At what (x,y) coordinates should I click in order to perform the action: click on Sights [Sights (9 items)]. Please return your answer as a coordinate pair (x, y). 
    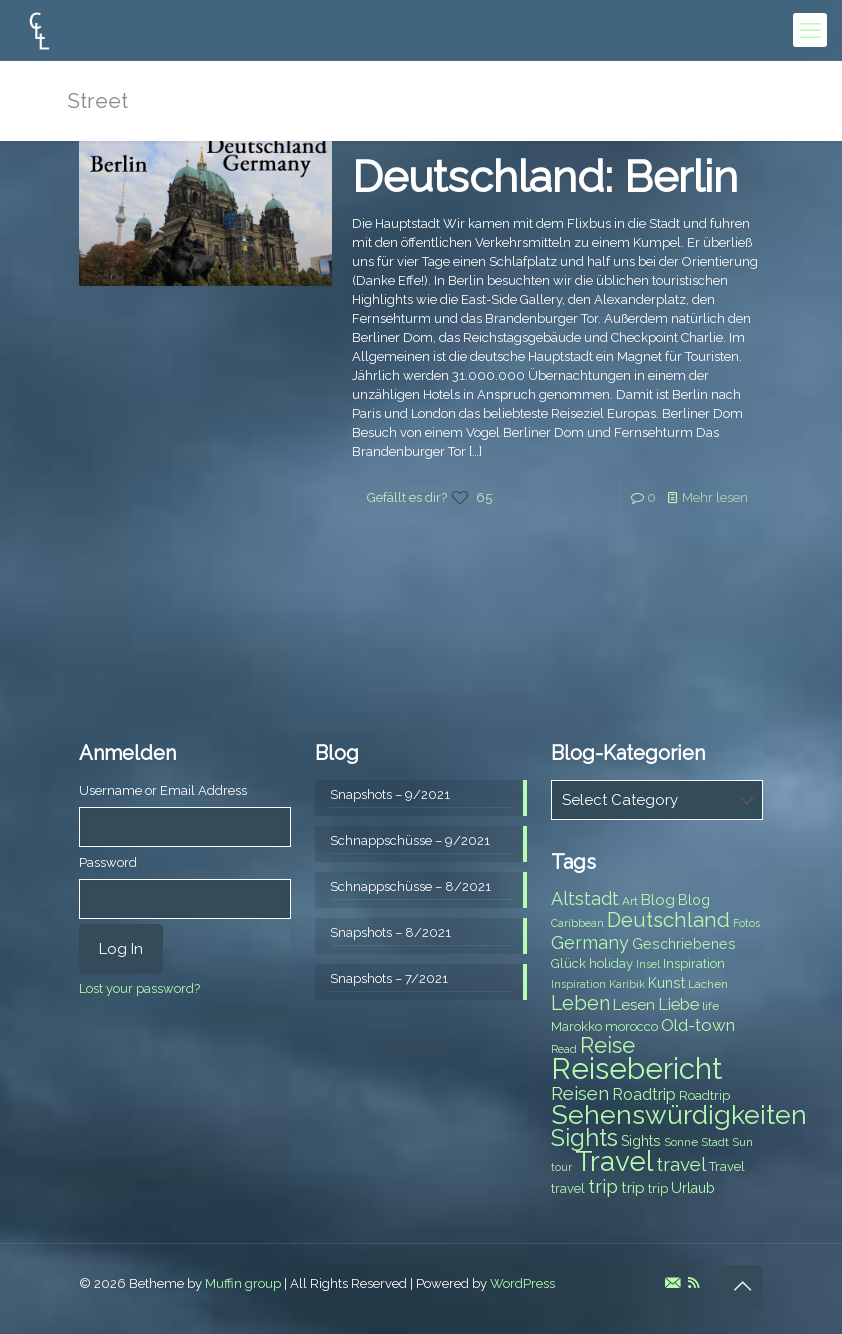
    Looking at the image, I should click on (641, 1141).